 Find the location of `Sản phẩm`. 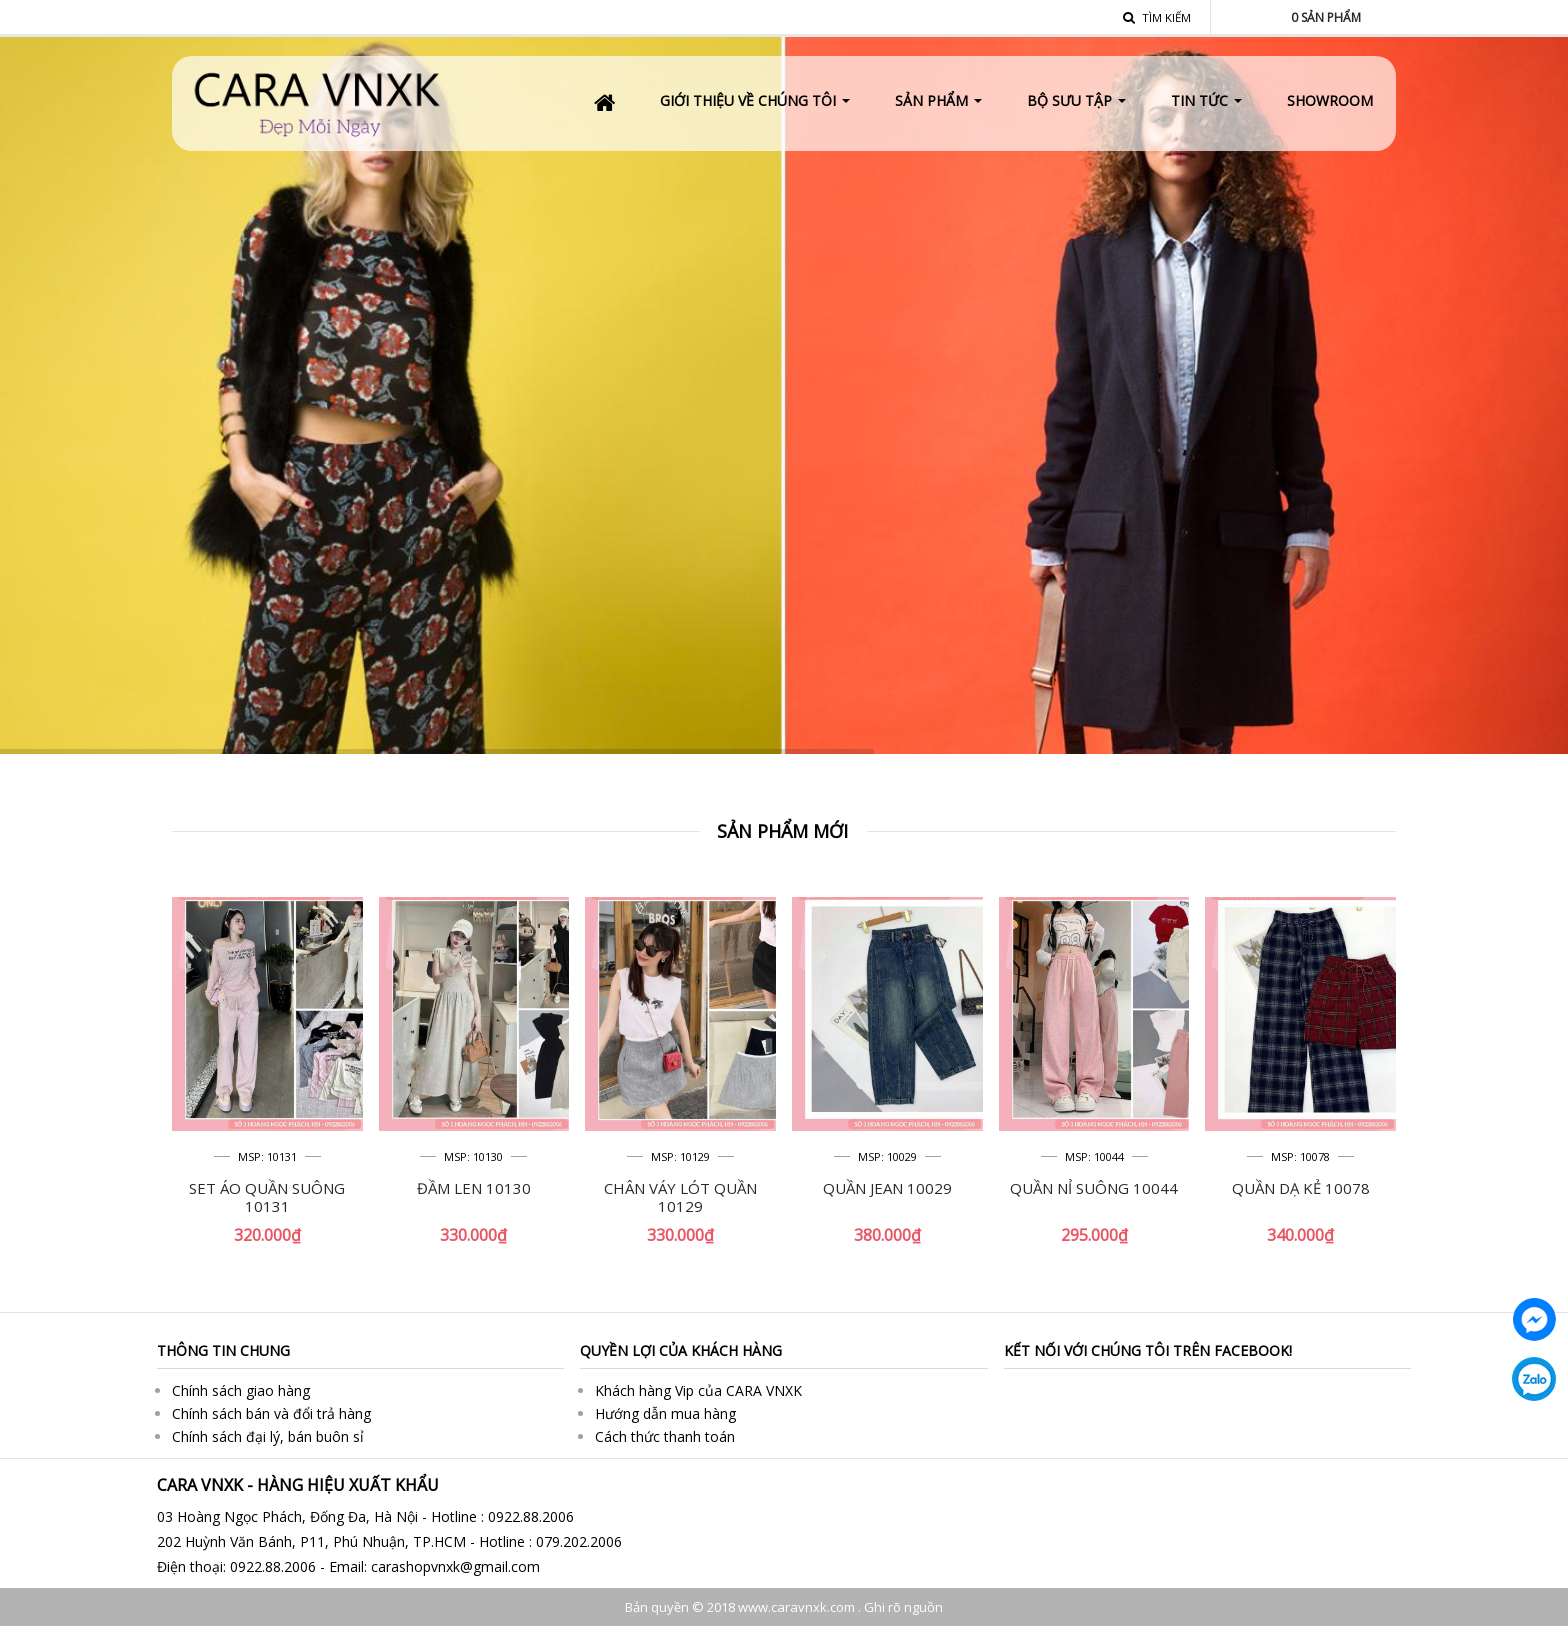

Sản phẩm is located at coordinates (1326, 17).